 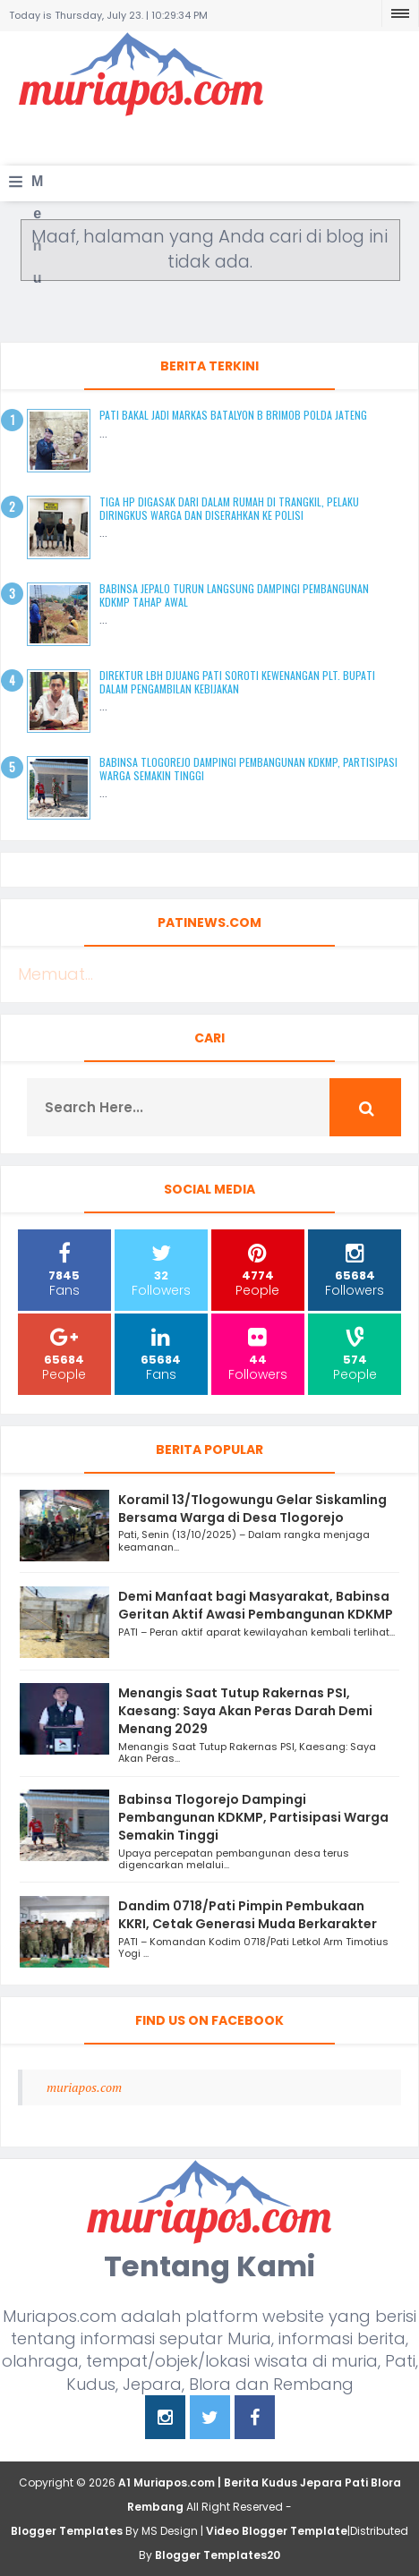 What do you see at coordinates (84, 2087) in the screenshot?
I see `muriapos.com` at bounding box center [84, 2087].